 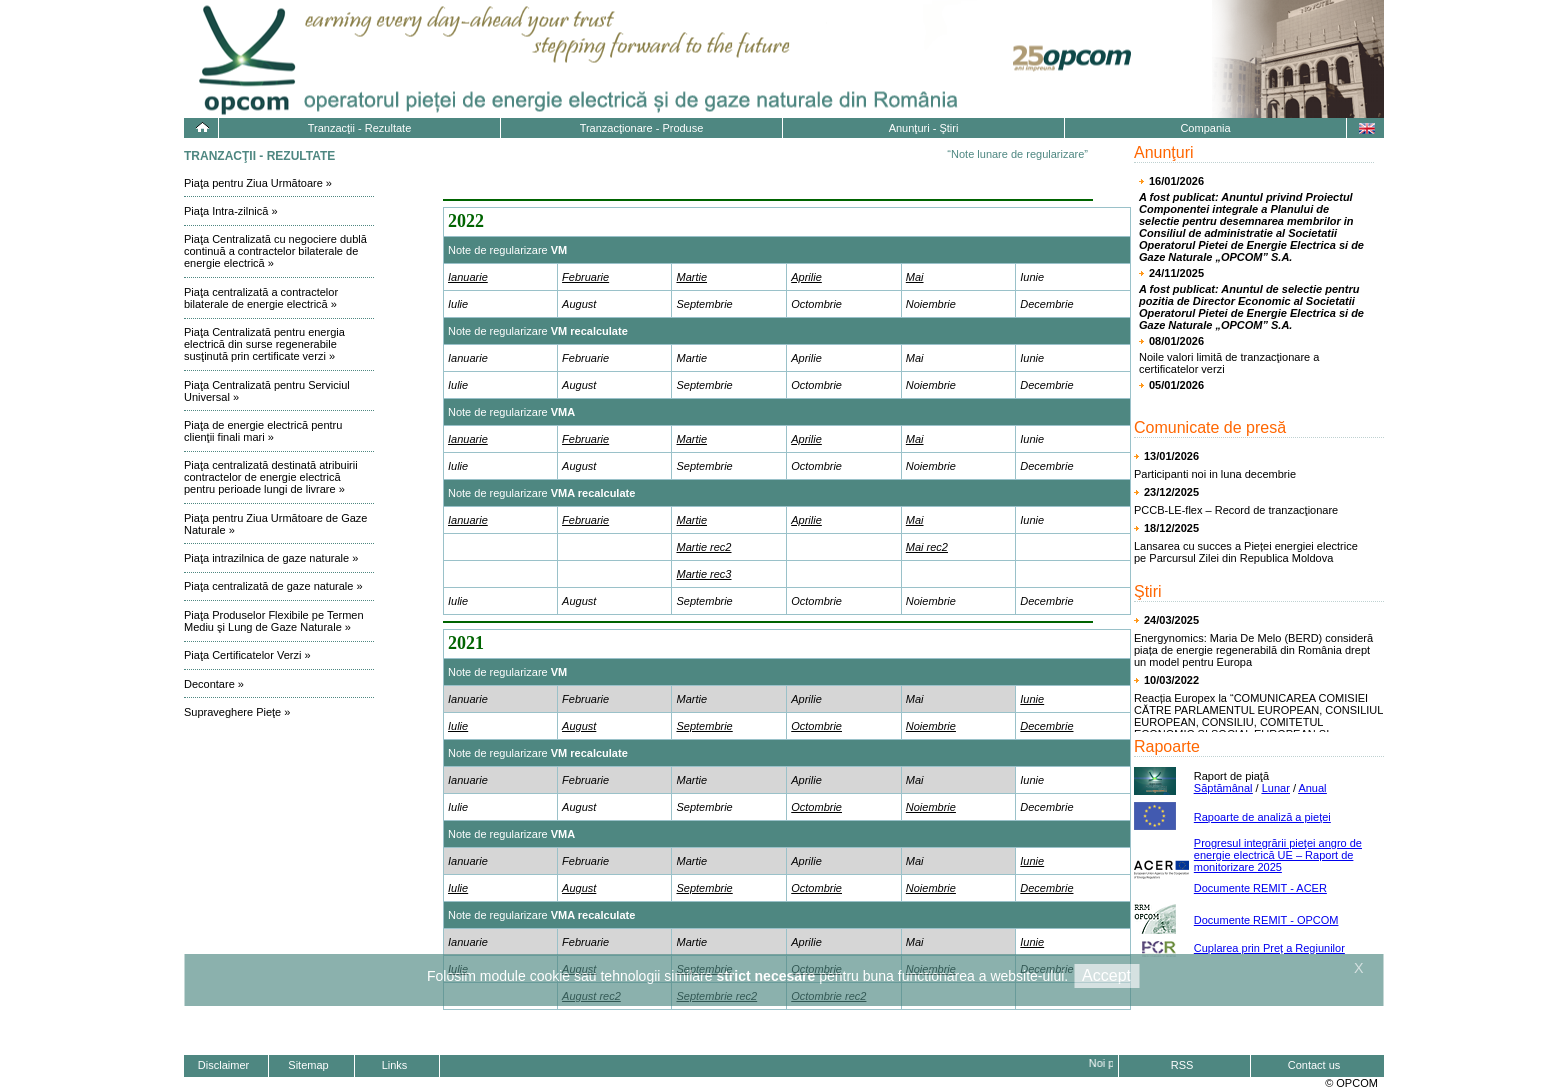 What do you see at coordinates (1205, 128) in the screenshot?
I see `Compania` at bounding box center [1205, 128].